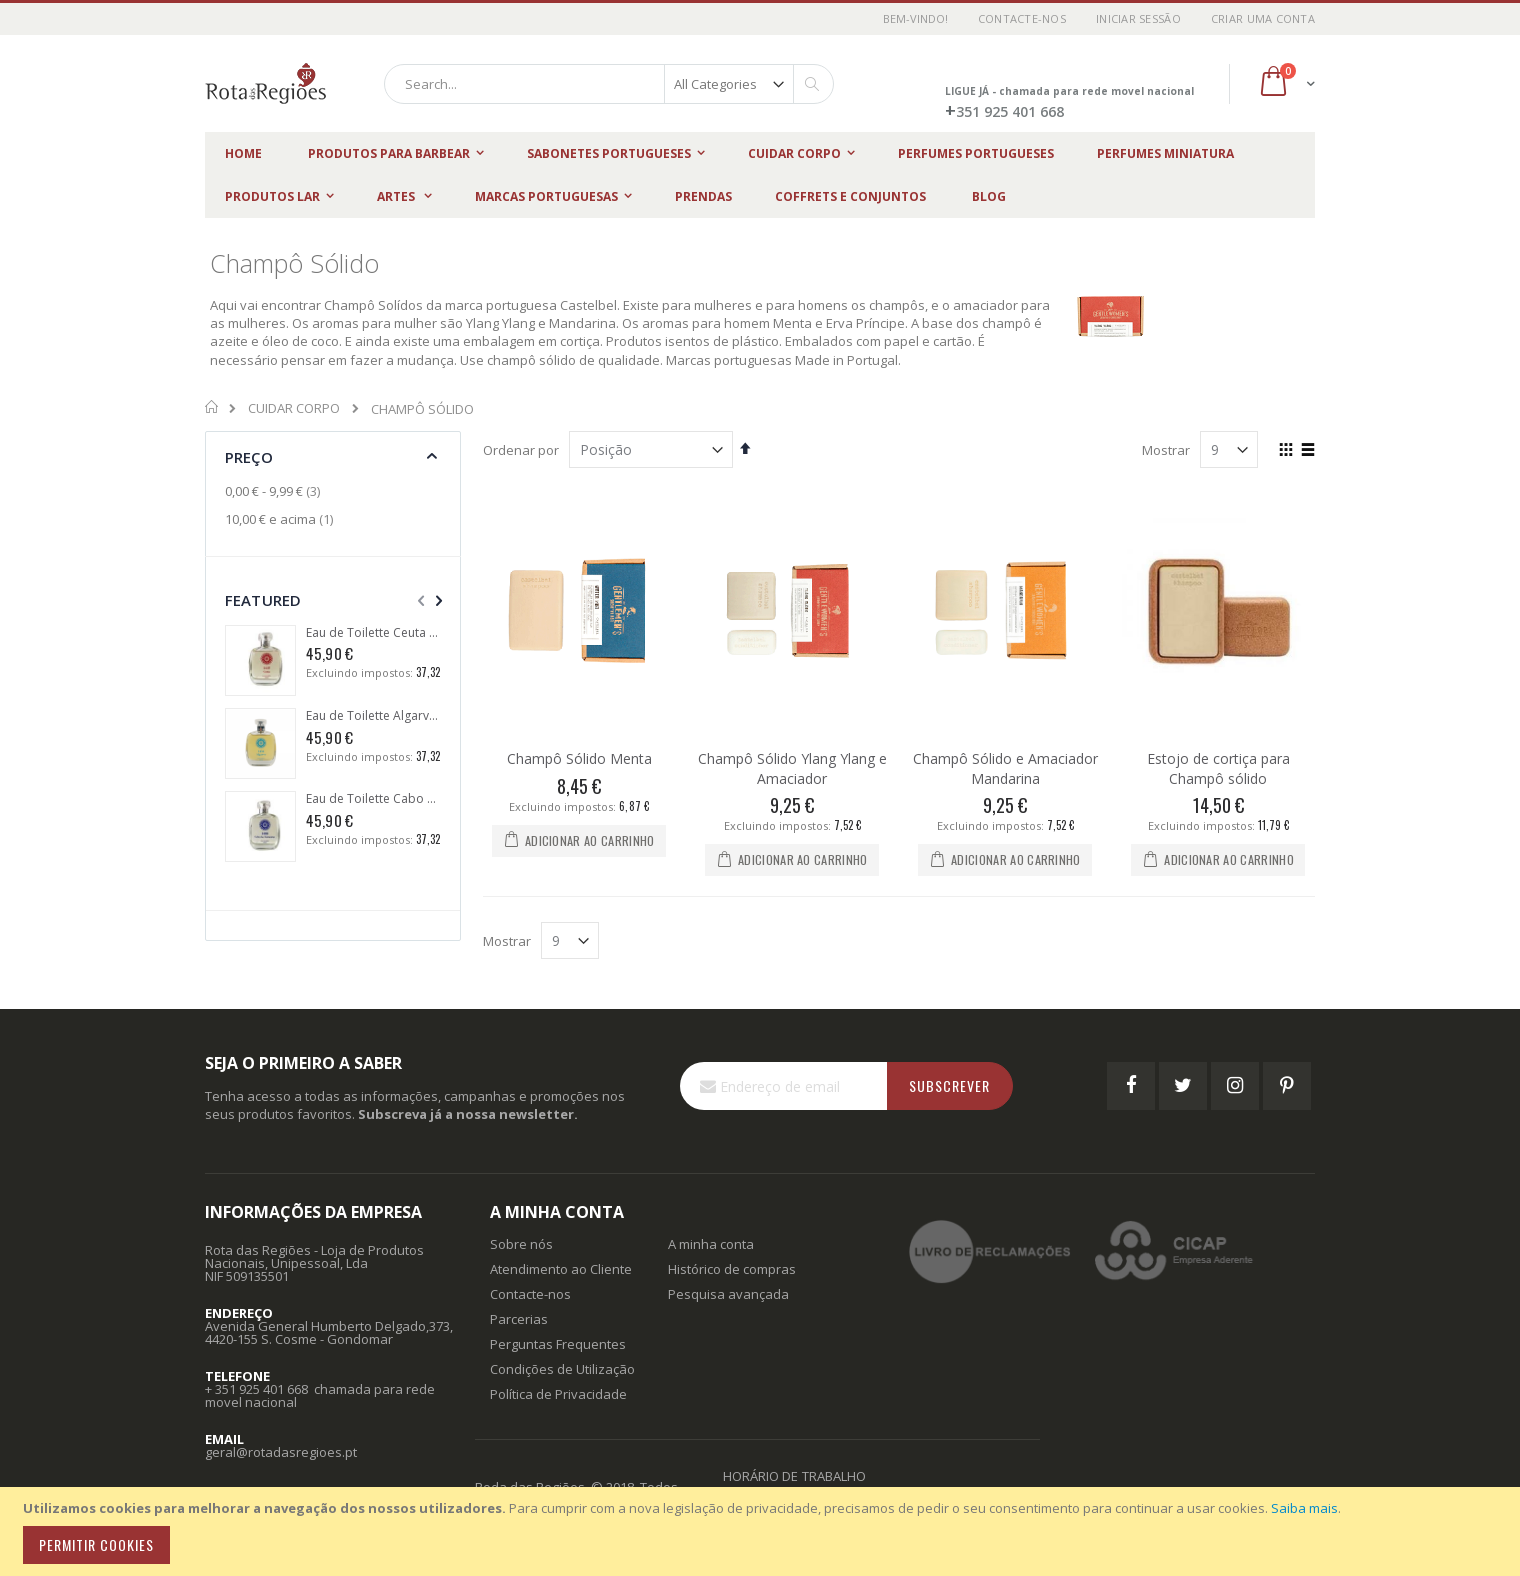  What do you see at coordinates (212, 407) in the screenshot?
I see `Início` at bounding box center [212, 407].